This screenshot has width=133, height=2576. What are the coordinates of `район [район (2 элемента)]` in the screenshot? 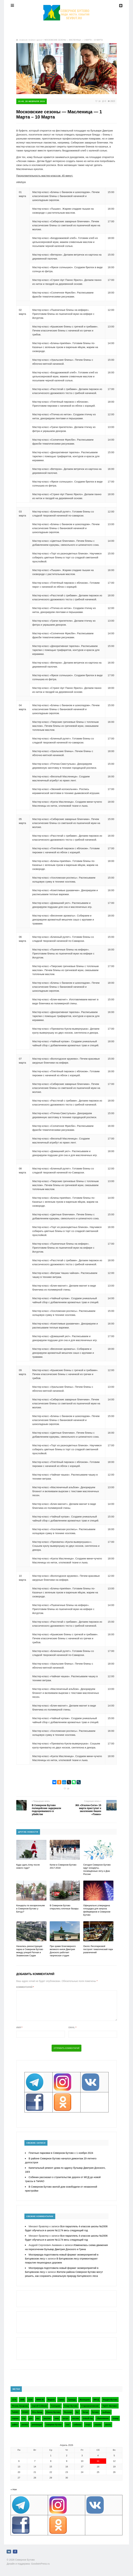 It's located at (15, 2424).